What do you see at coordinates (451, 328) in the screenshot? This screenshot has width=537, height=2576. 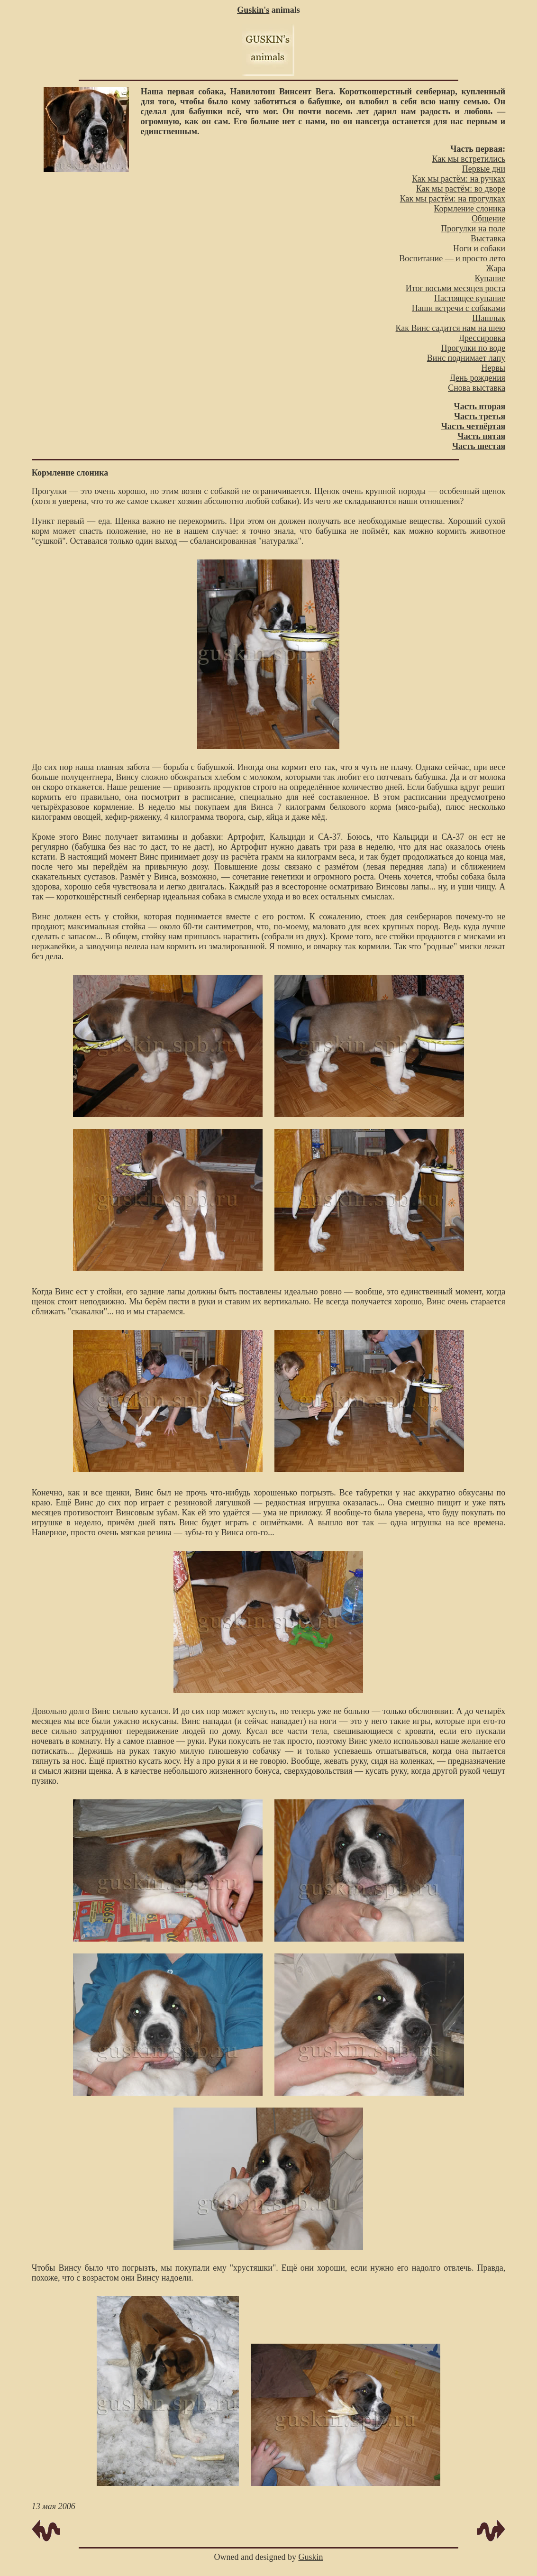 I see `Как Винс садится нам на шею` at bounding box center [451, 328].